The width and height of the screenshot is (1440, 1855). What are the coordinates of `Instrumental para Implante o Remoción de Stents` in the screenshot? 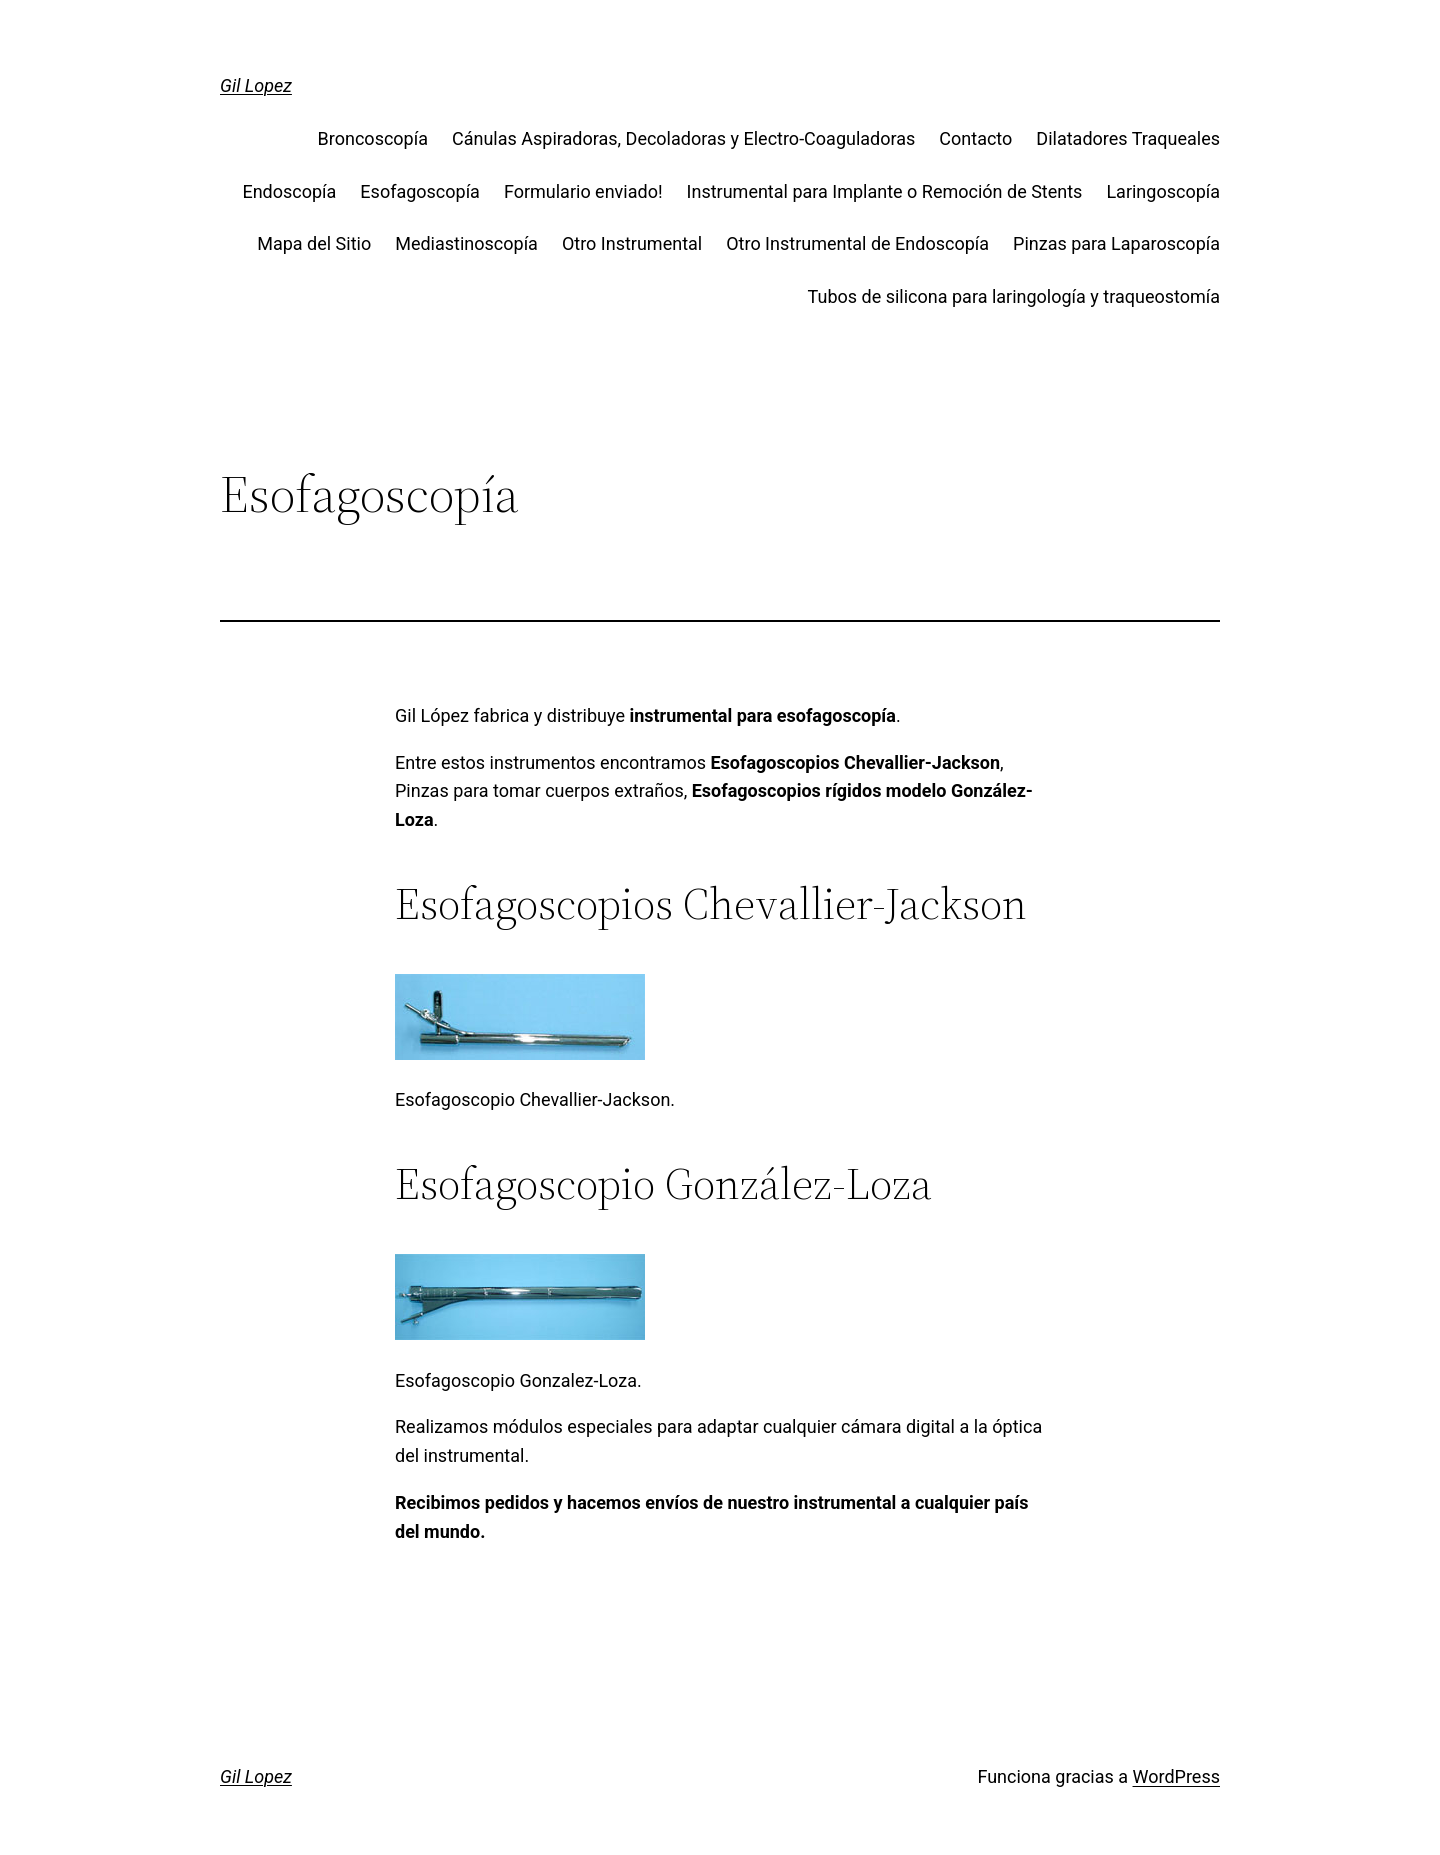 It's located at (885, 191).